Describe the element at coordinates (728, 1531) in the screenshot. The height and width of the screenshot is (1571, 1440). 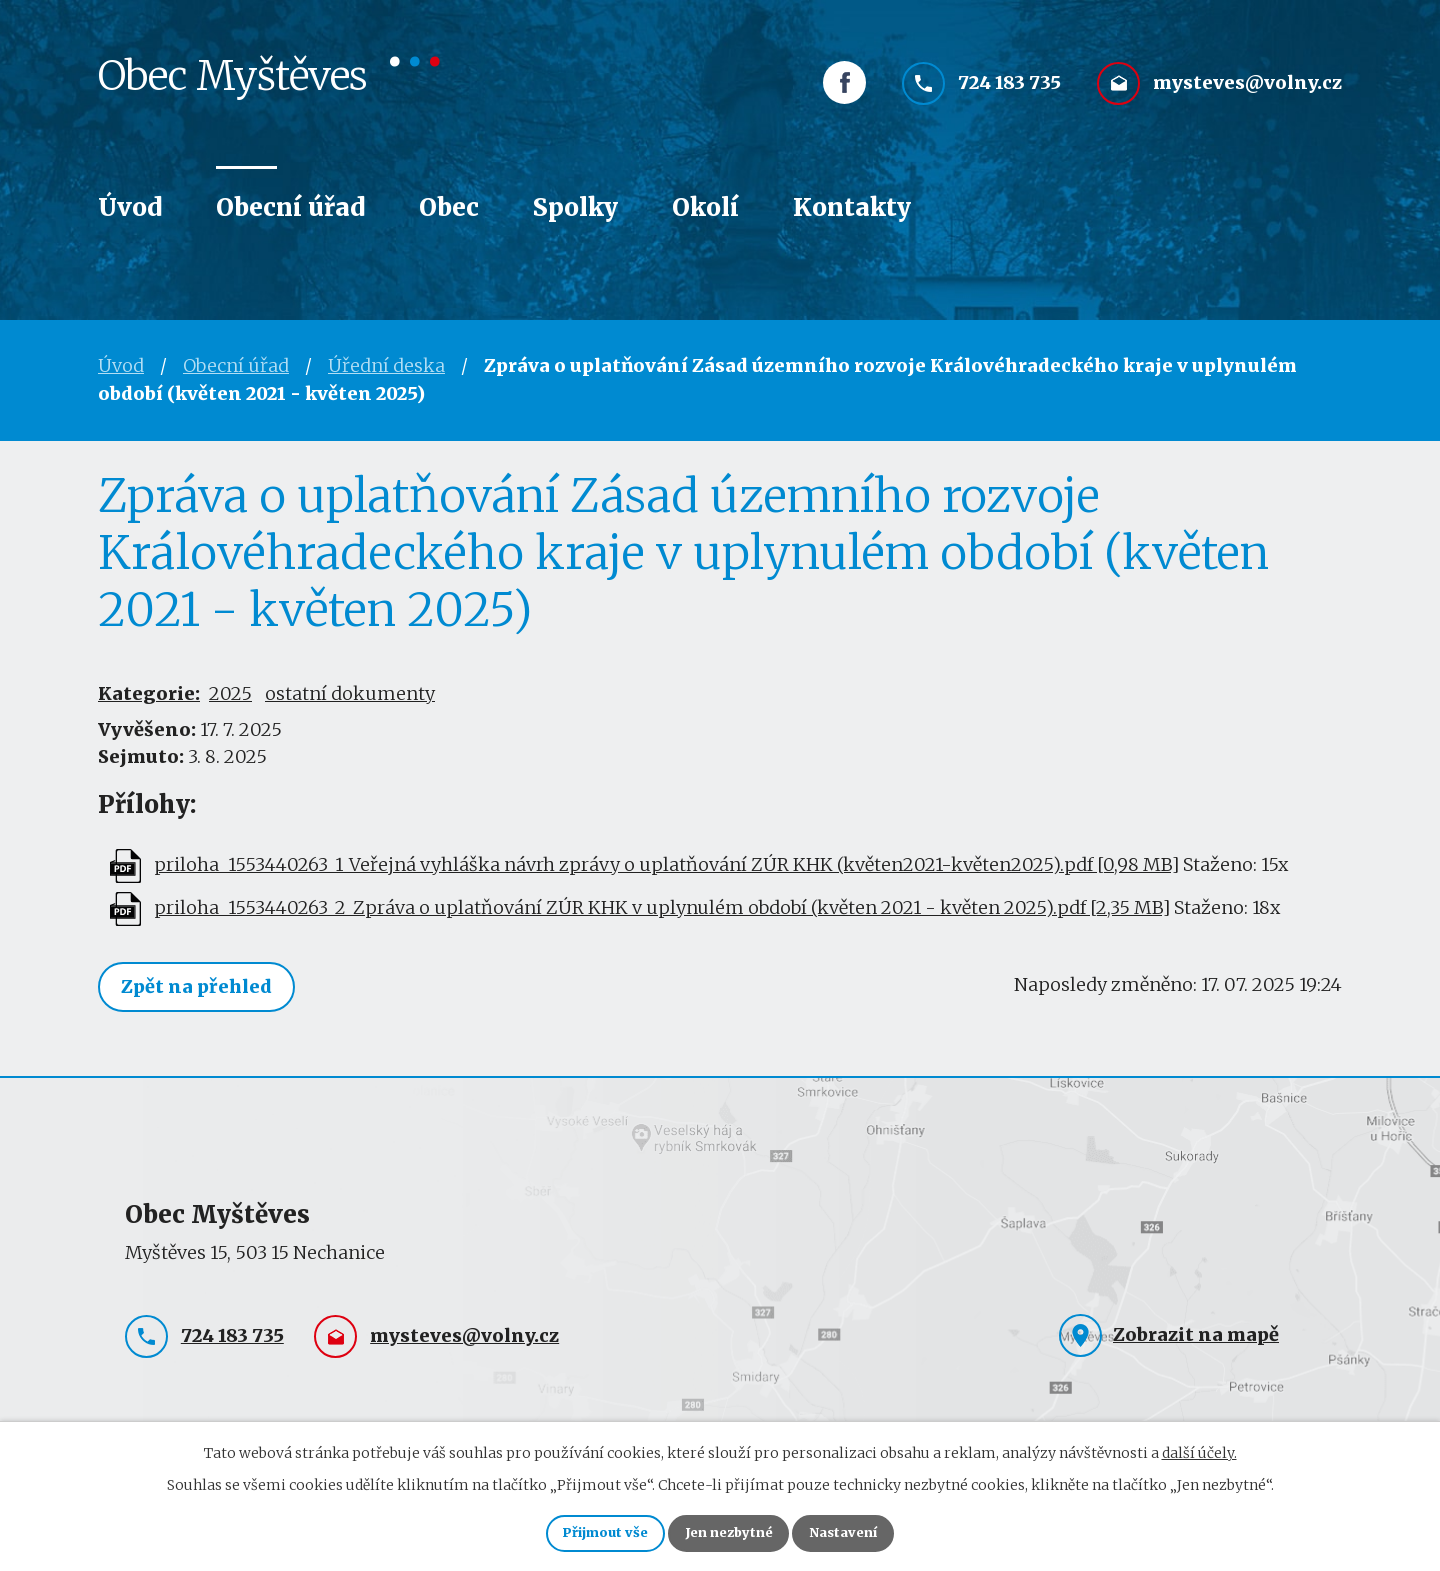
I see `Jen nezbytné [Přijmout nezbytné cookies]` at that location.